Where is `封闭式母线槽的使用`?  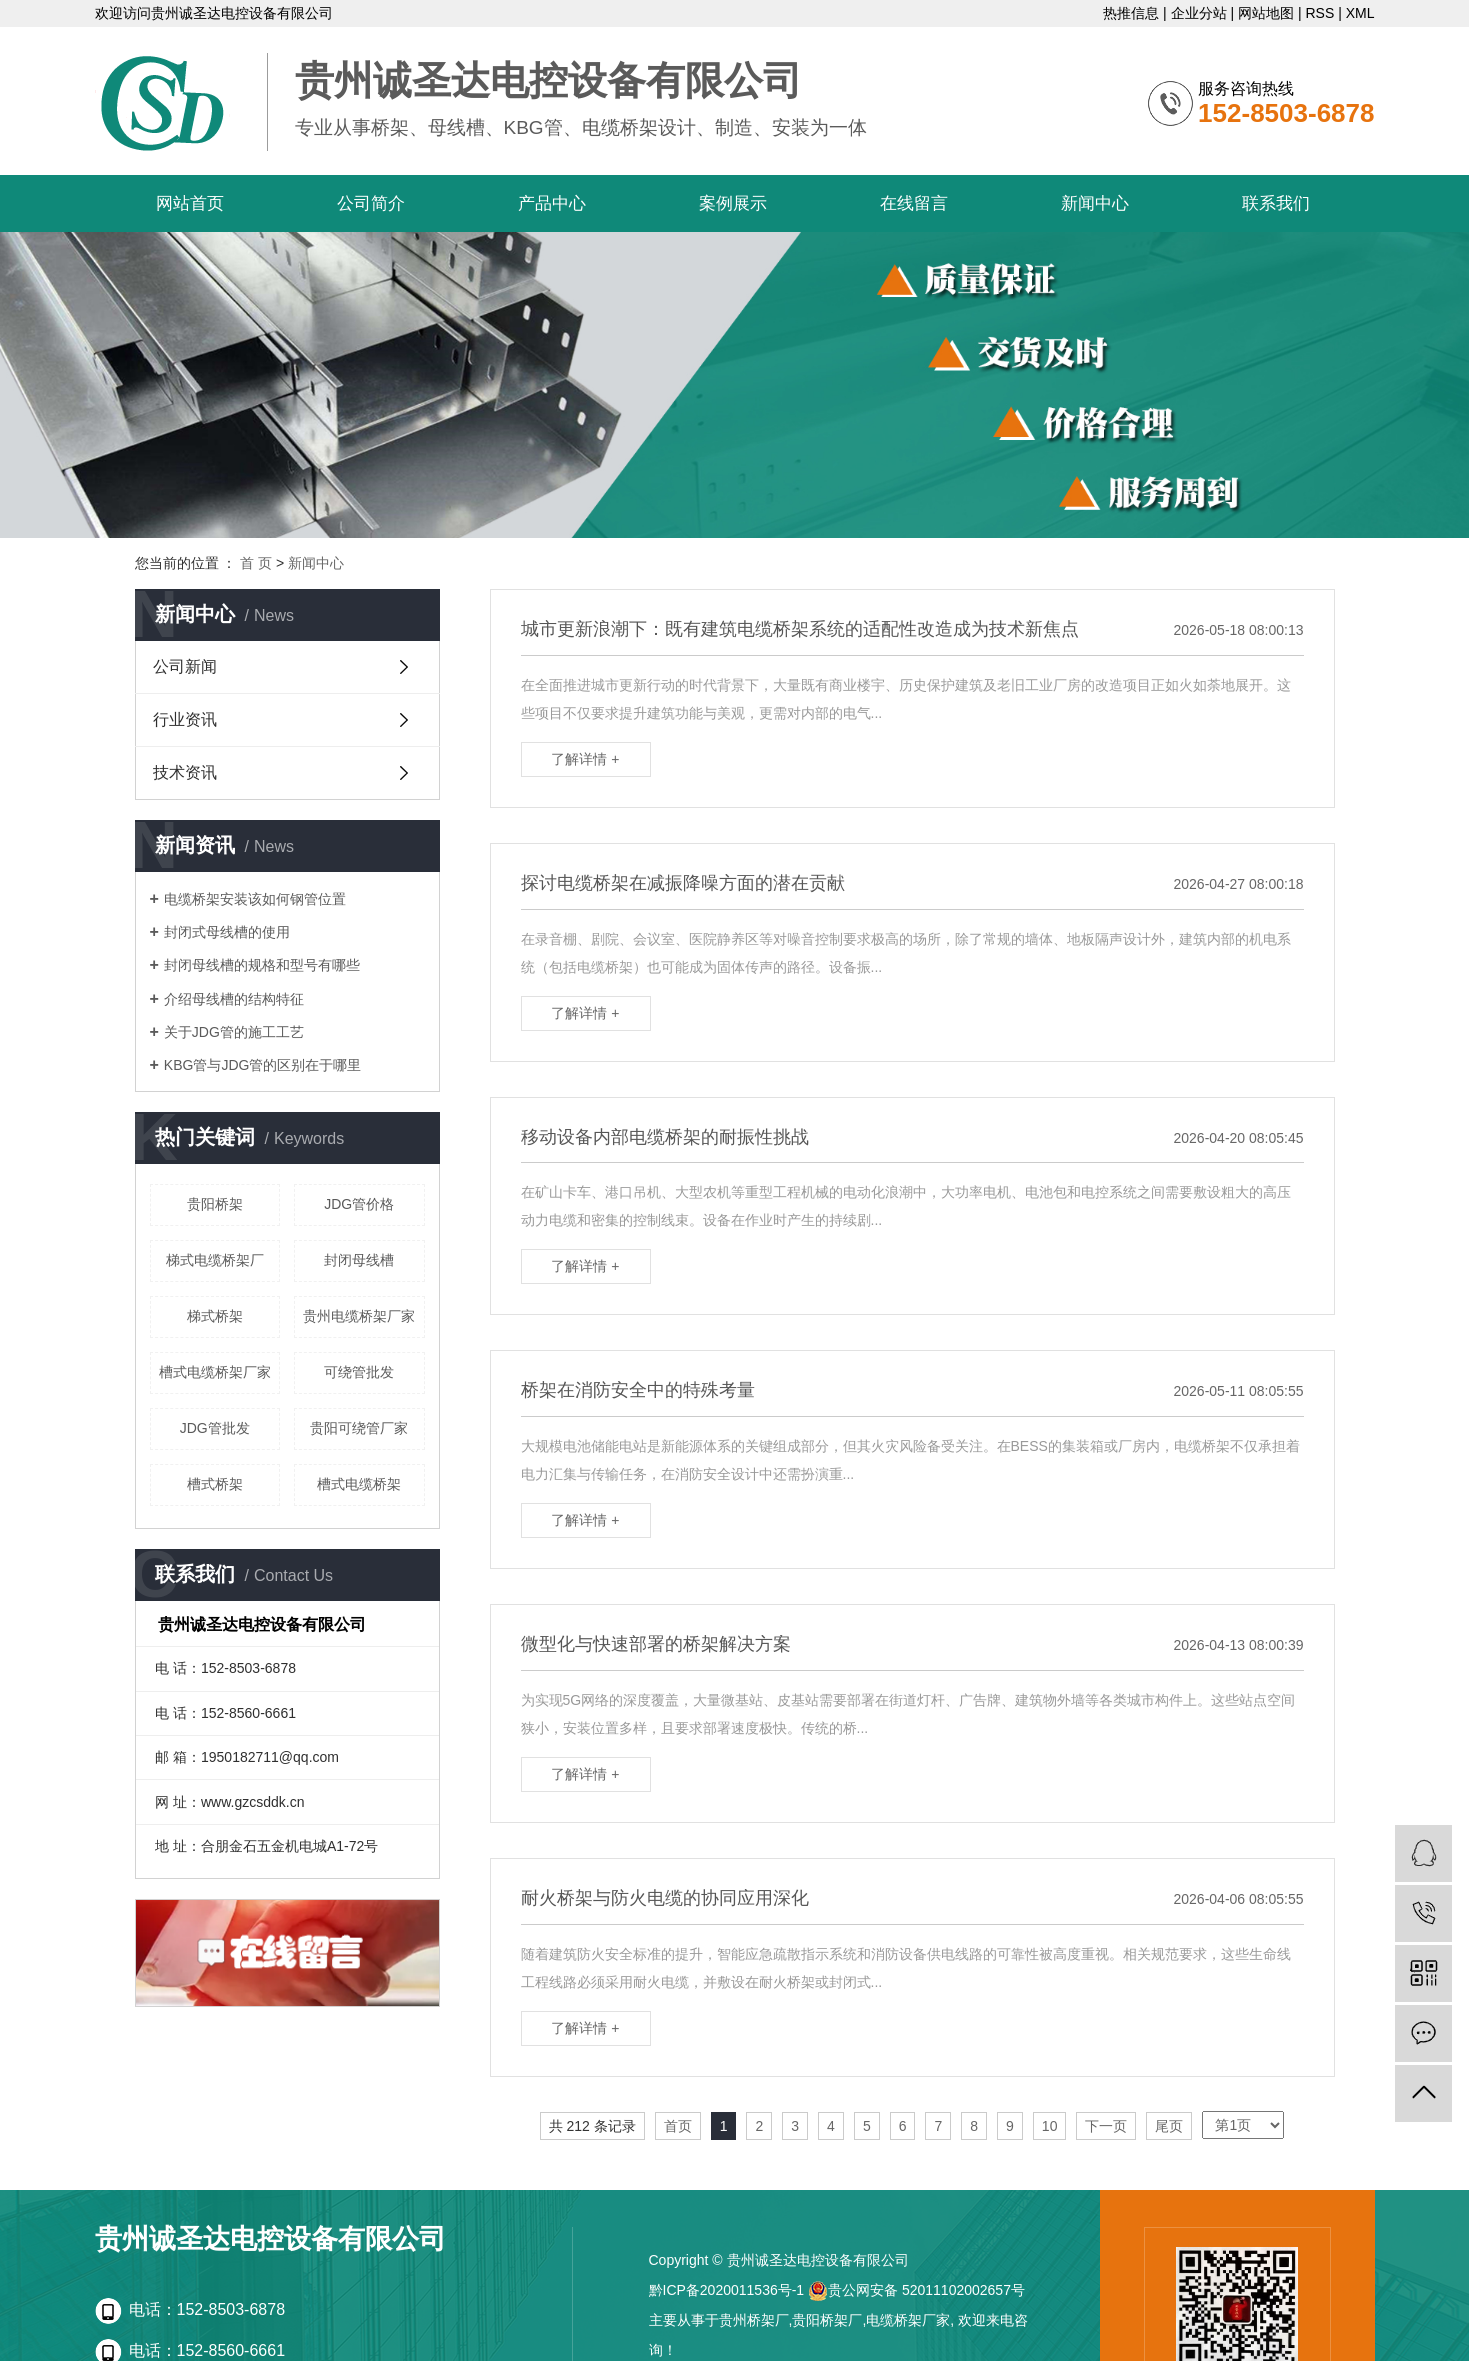
封闭式母线槽的使用 is located at coordinates (227, 932).